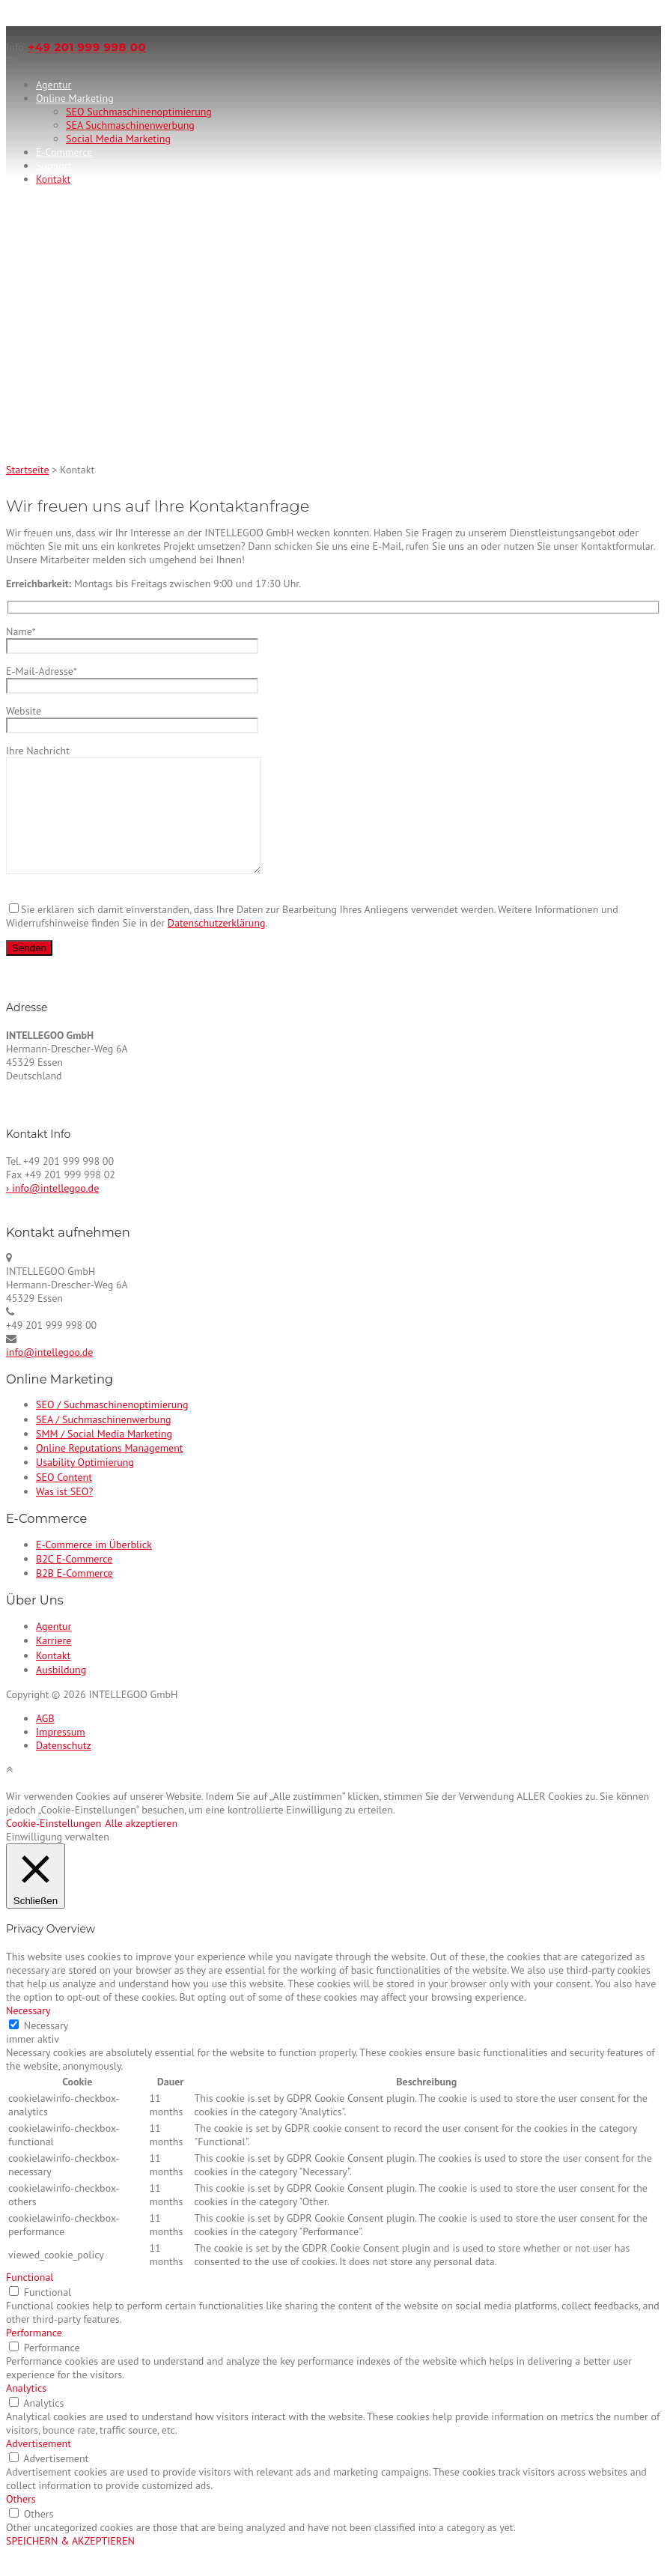 This screenshot has width=667, height=2576. Describe the element at coordinates (141, 1845) in the screenshot. I see `Alle akzeptieren [button]` at that location.